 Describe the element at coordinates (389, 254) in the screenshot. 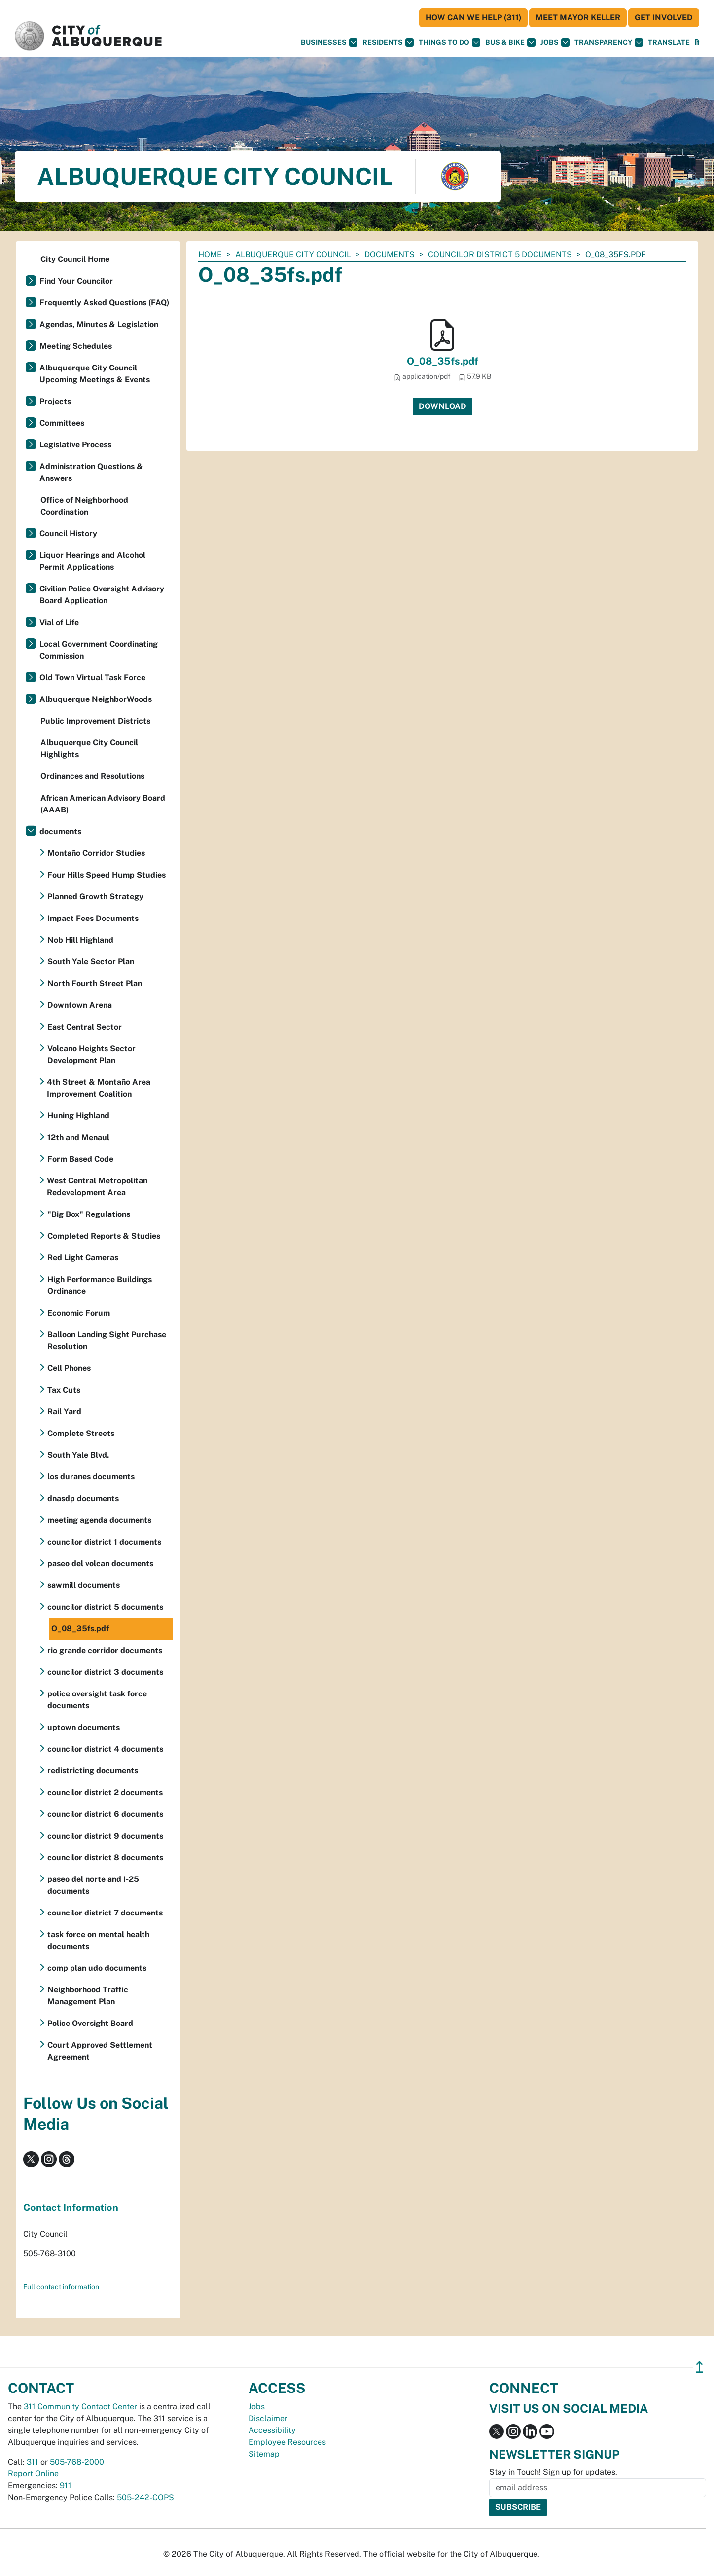

I see `documents` at that location.